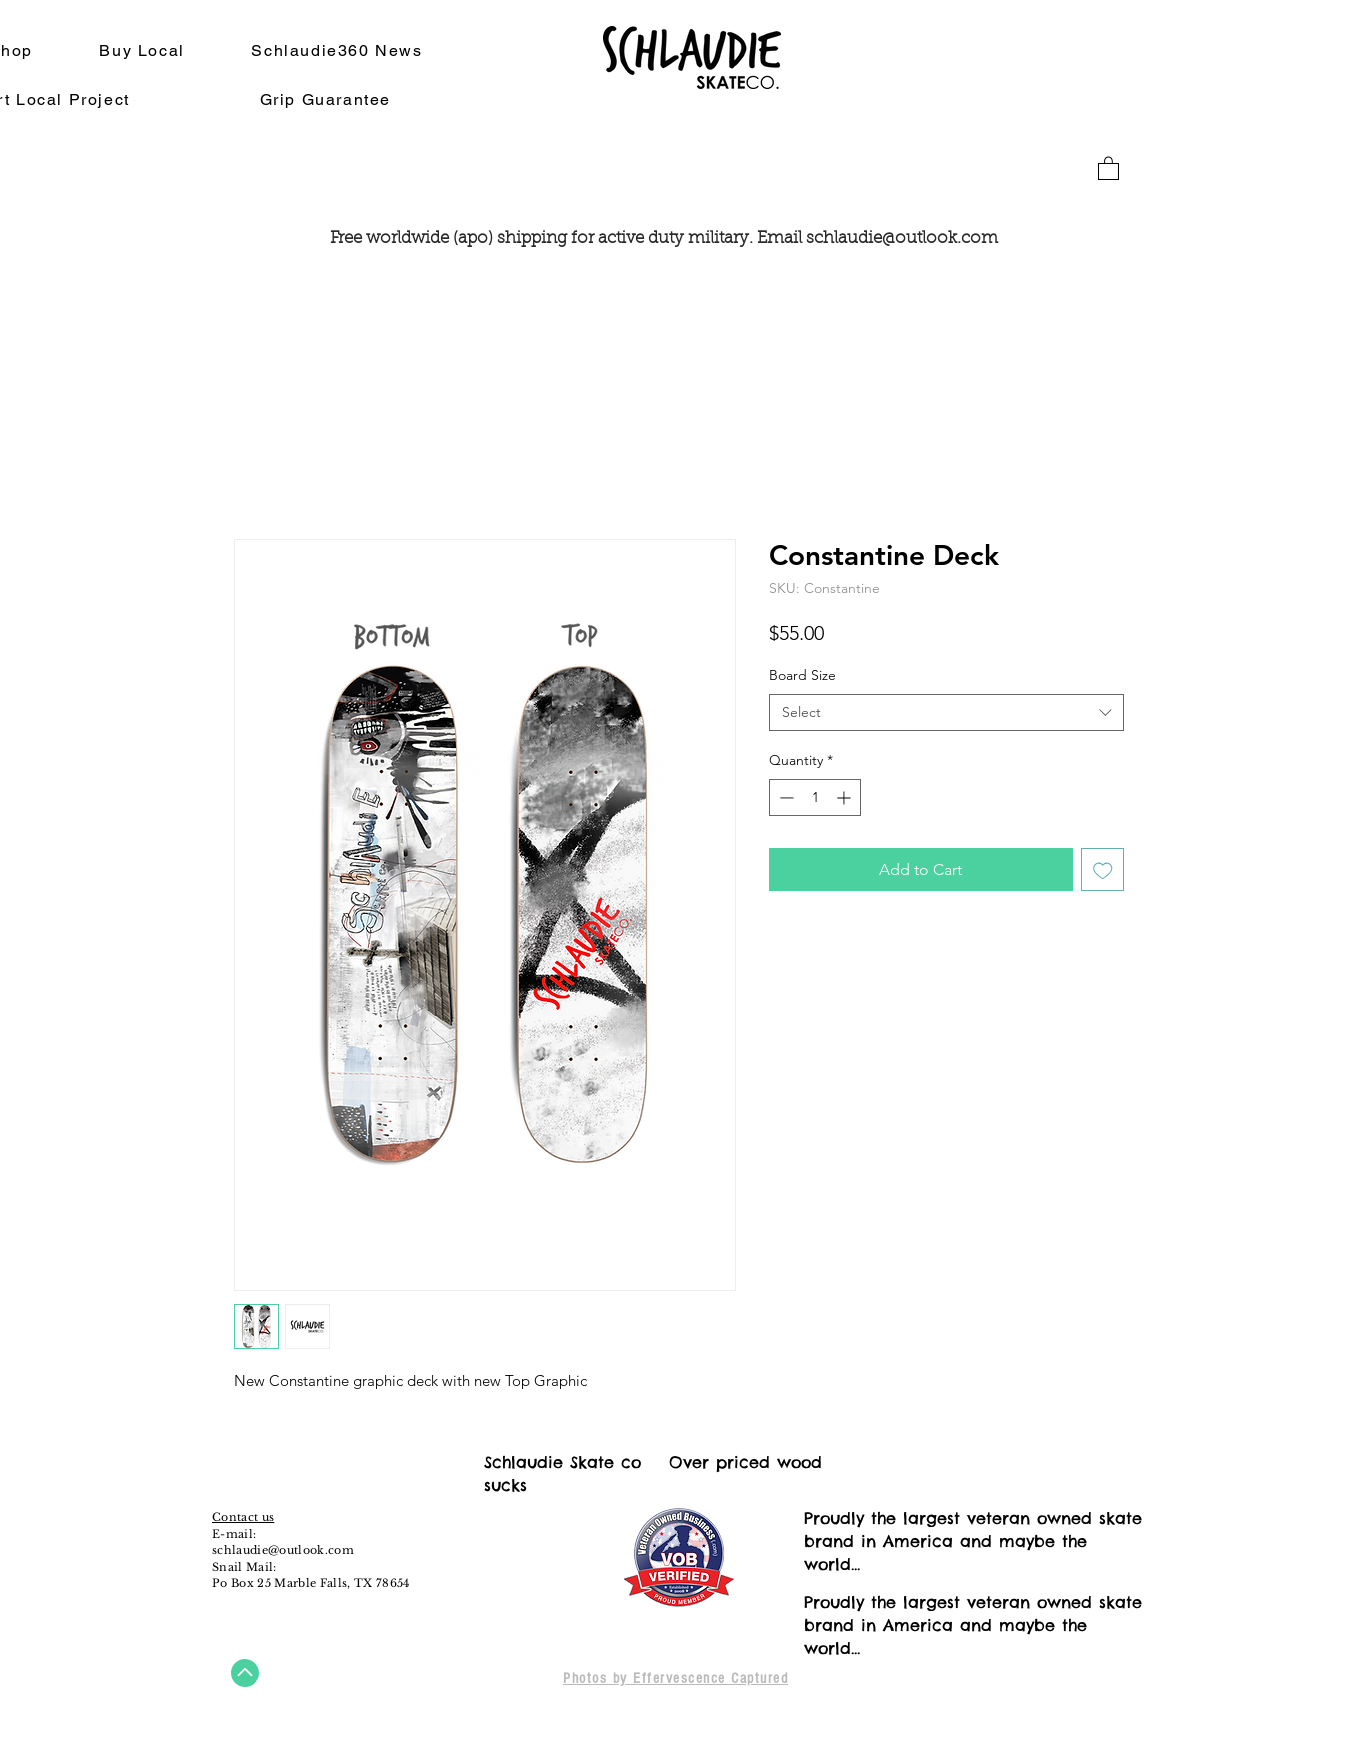  I want to click on [spinbutton], so click(815, 797).